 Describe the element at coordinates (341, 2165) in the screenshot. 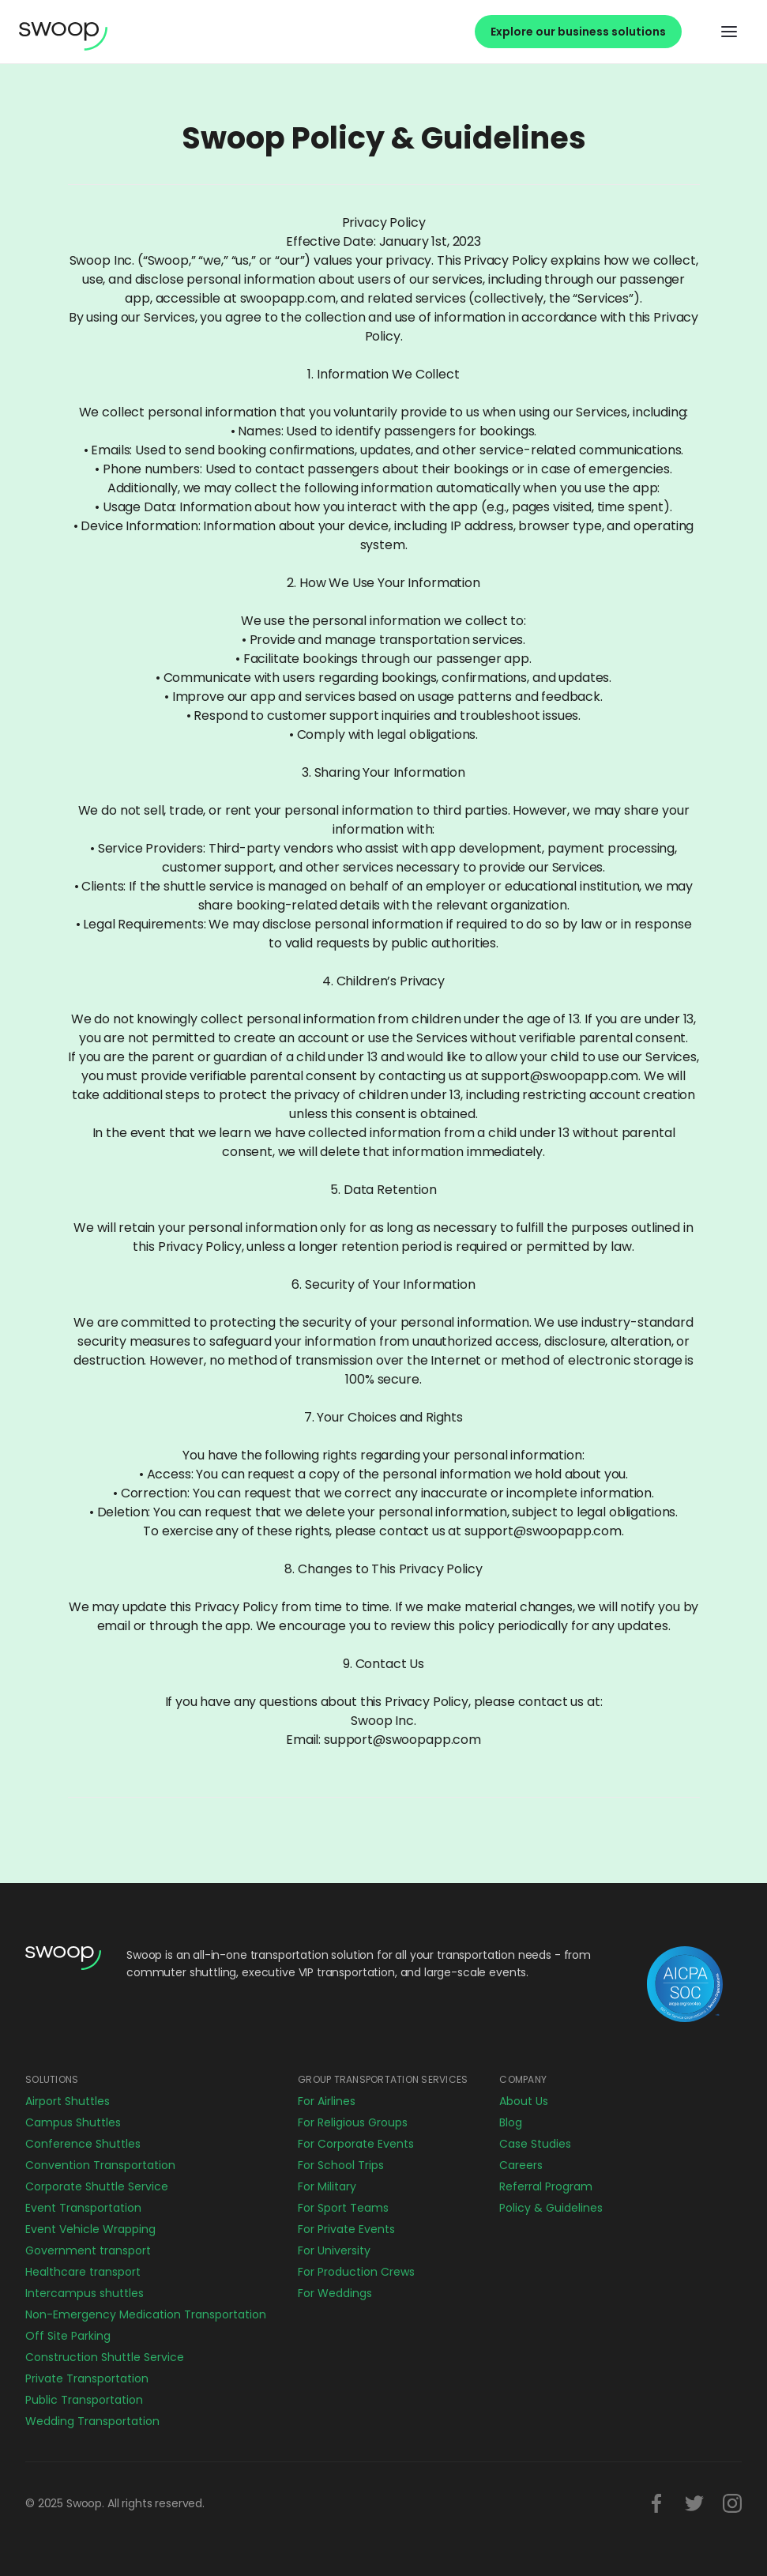

I see `For School Trips` at that location.